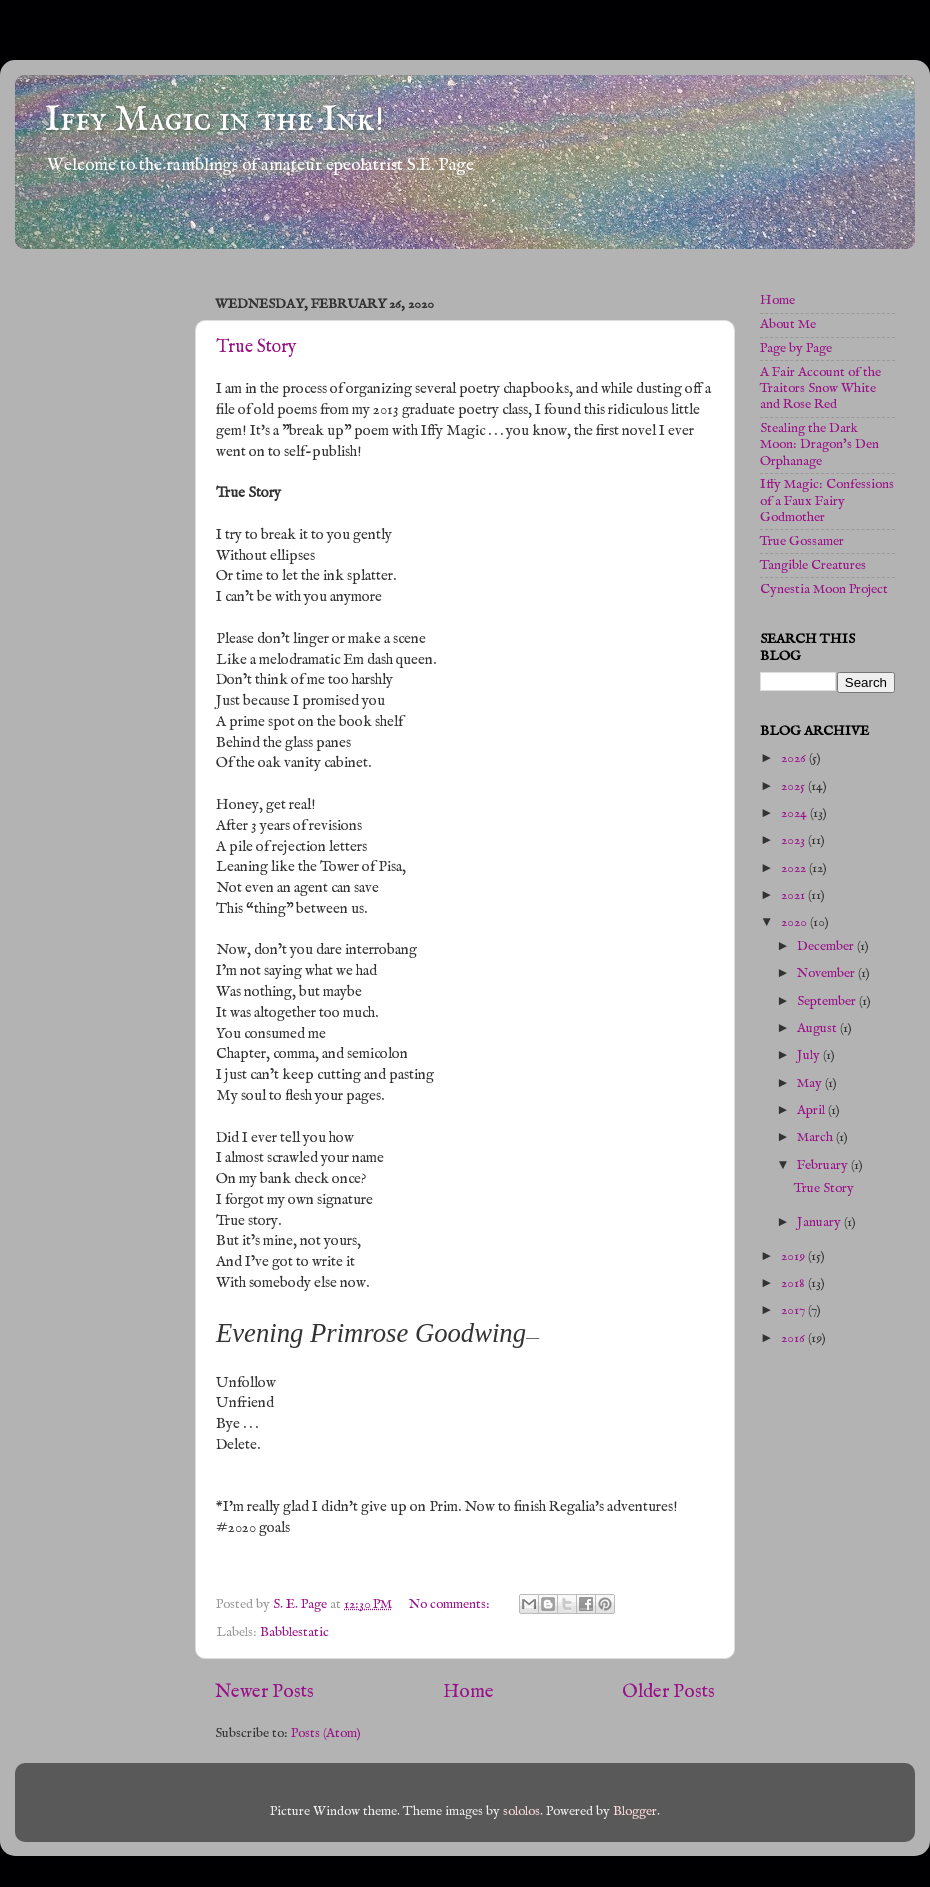  I want to click on 2019, so click(794, 1256).